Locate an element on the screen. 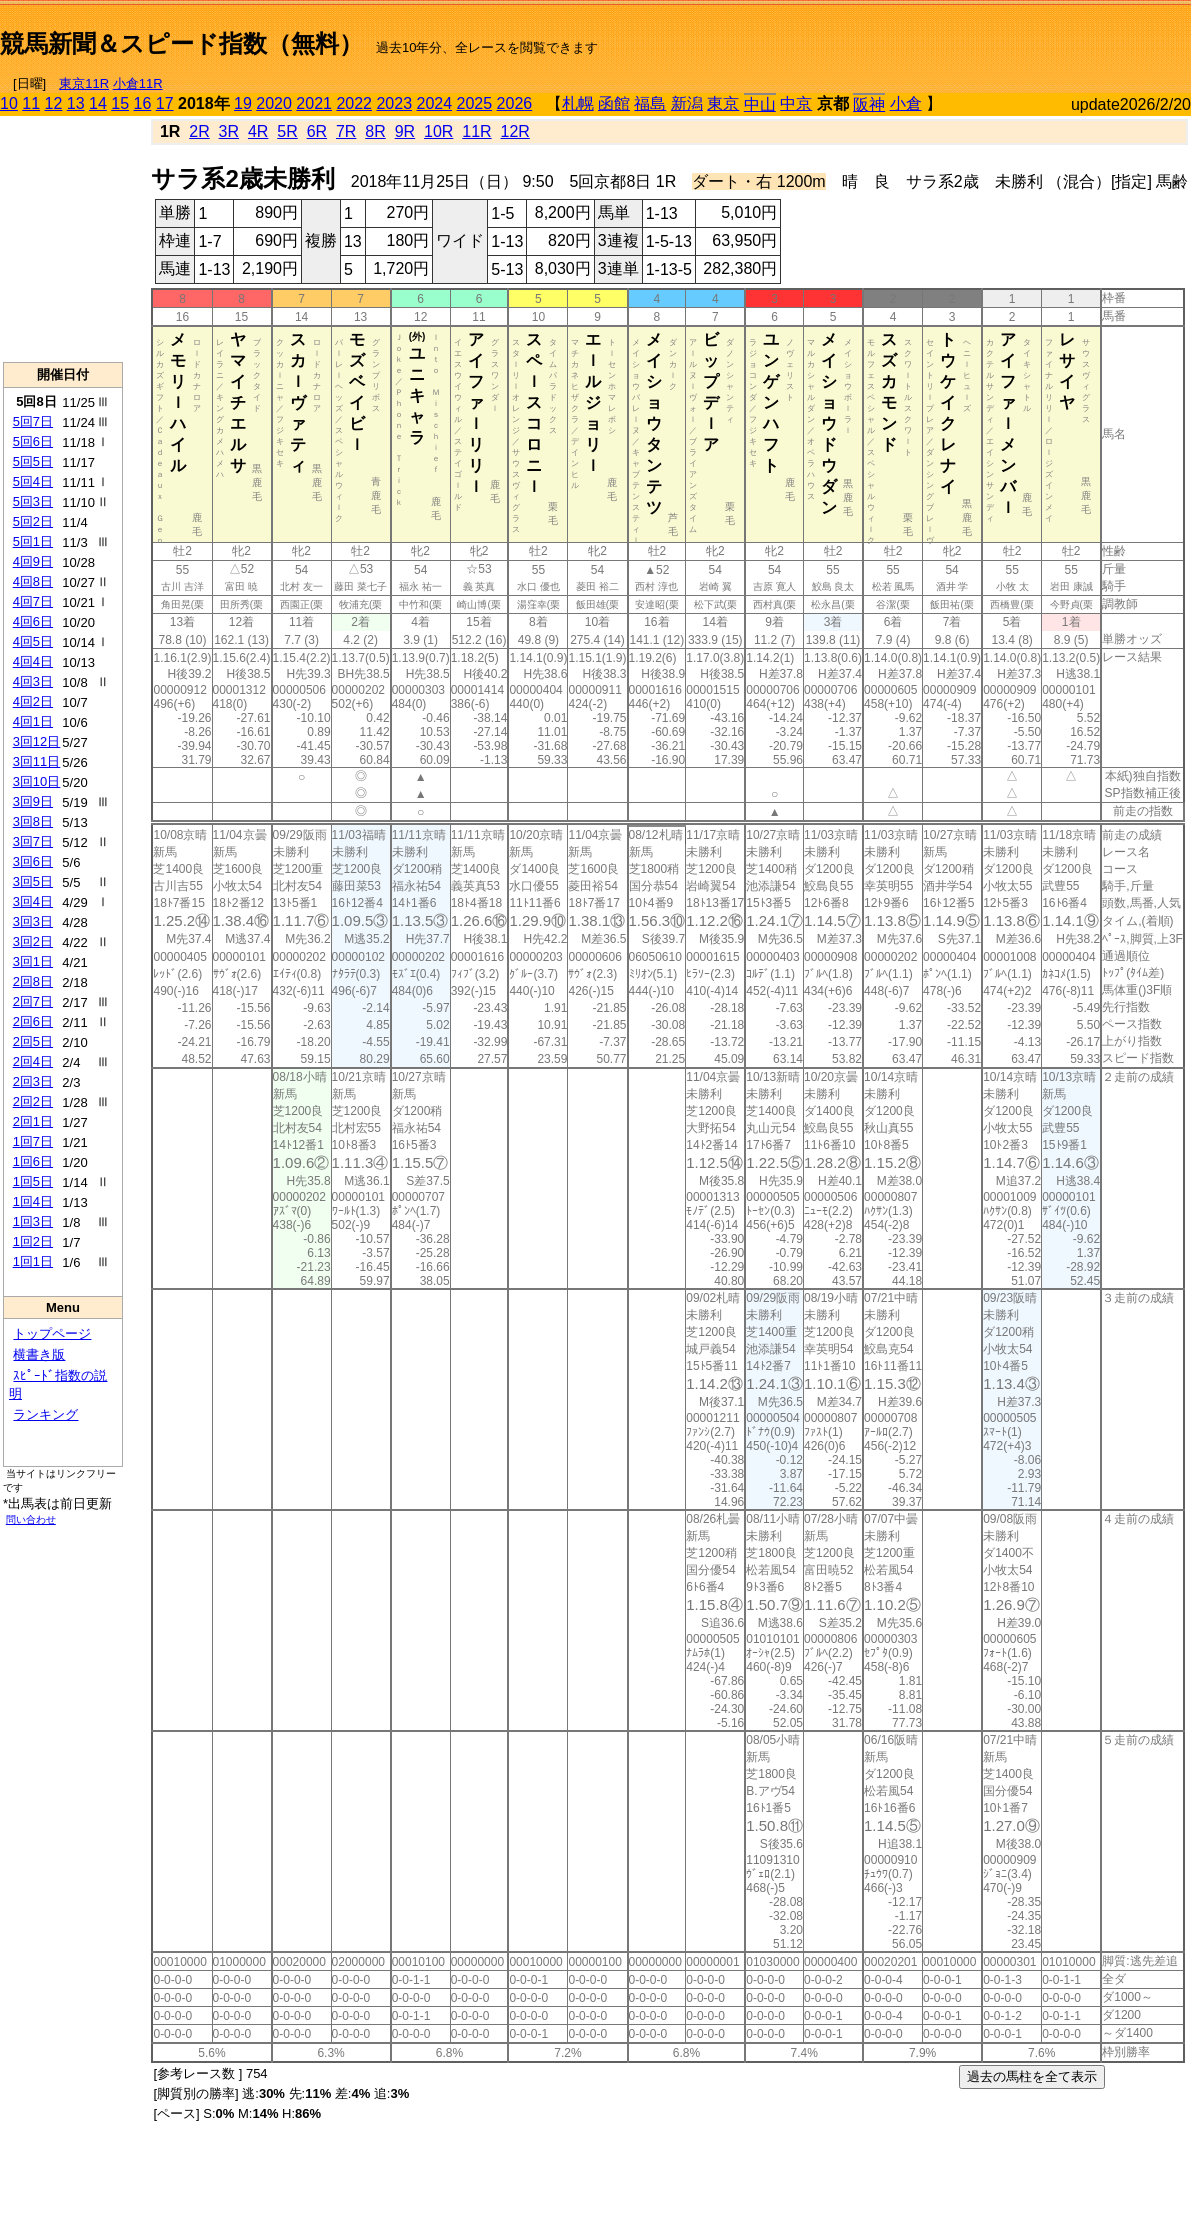 The image size is (1191, 2236). 1回2日 is located at coordinates (33, 1241).